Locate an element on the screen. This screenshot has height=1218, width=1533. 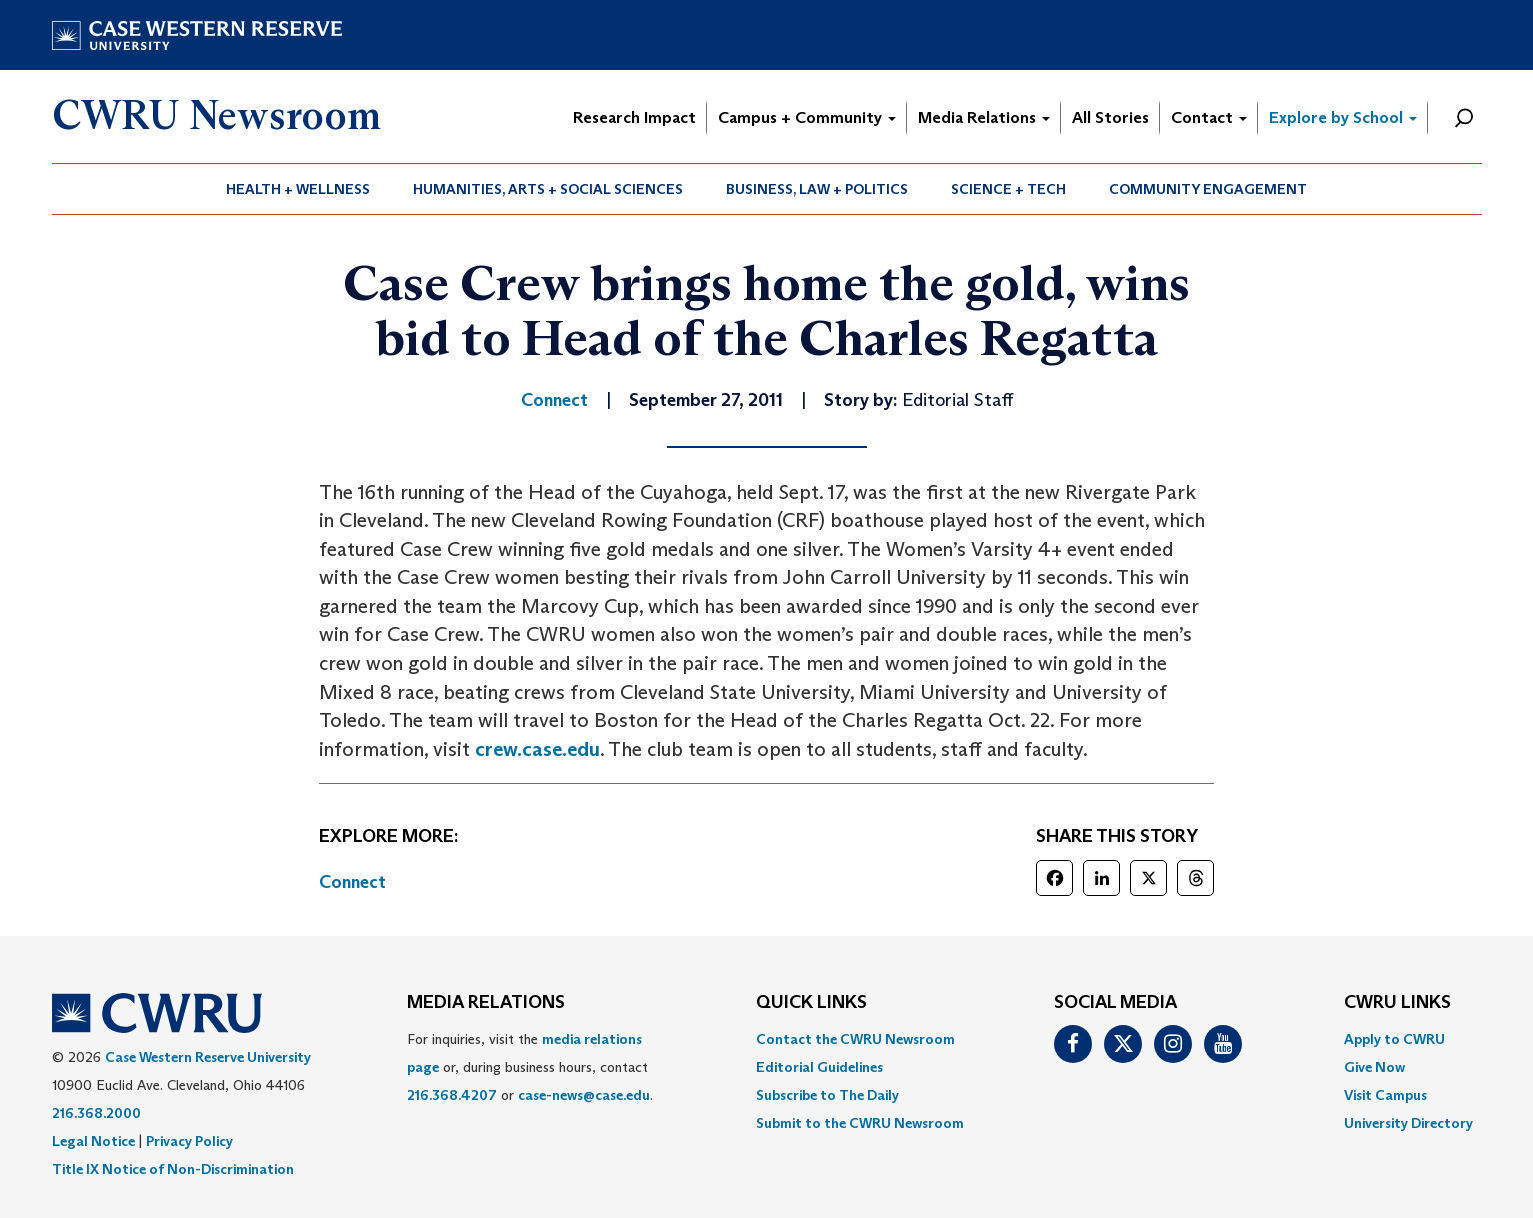
[menuitem] is located at coordinates (298, 189).